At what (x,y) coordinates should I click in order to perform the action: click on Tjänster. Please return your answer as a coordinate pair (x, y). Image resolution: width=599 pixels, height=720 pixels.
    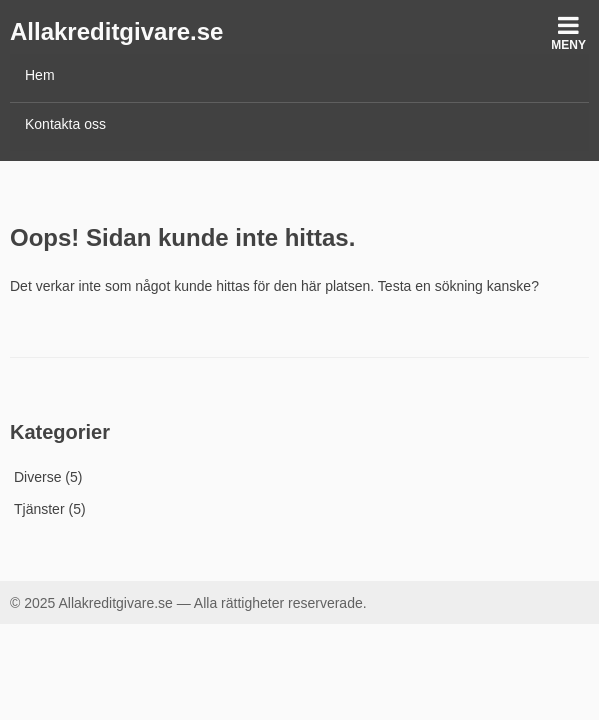
    Looking at the image, I should click on (39, 509).